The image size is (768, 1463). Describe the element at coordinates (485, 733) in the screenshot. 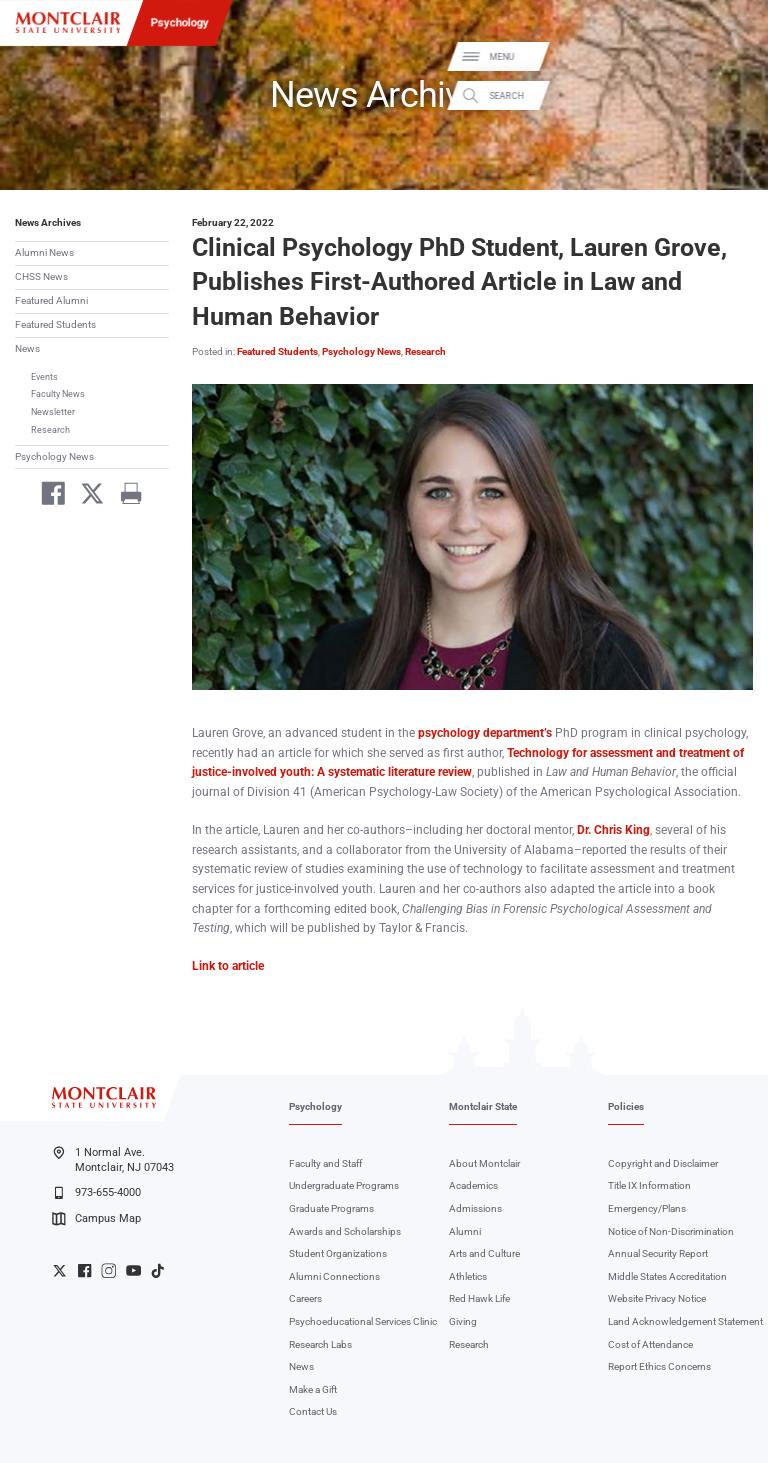

I see `psychology department’s` at that location.